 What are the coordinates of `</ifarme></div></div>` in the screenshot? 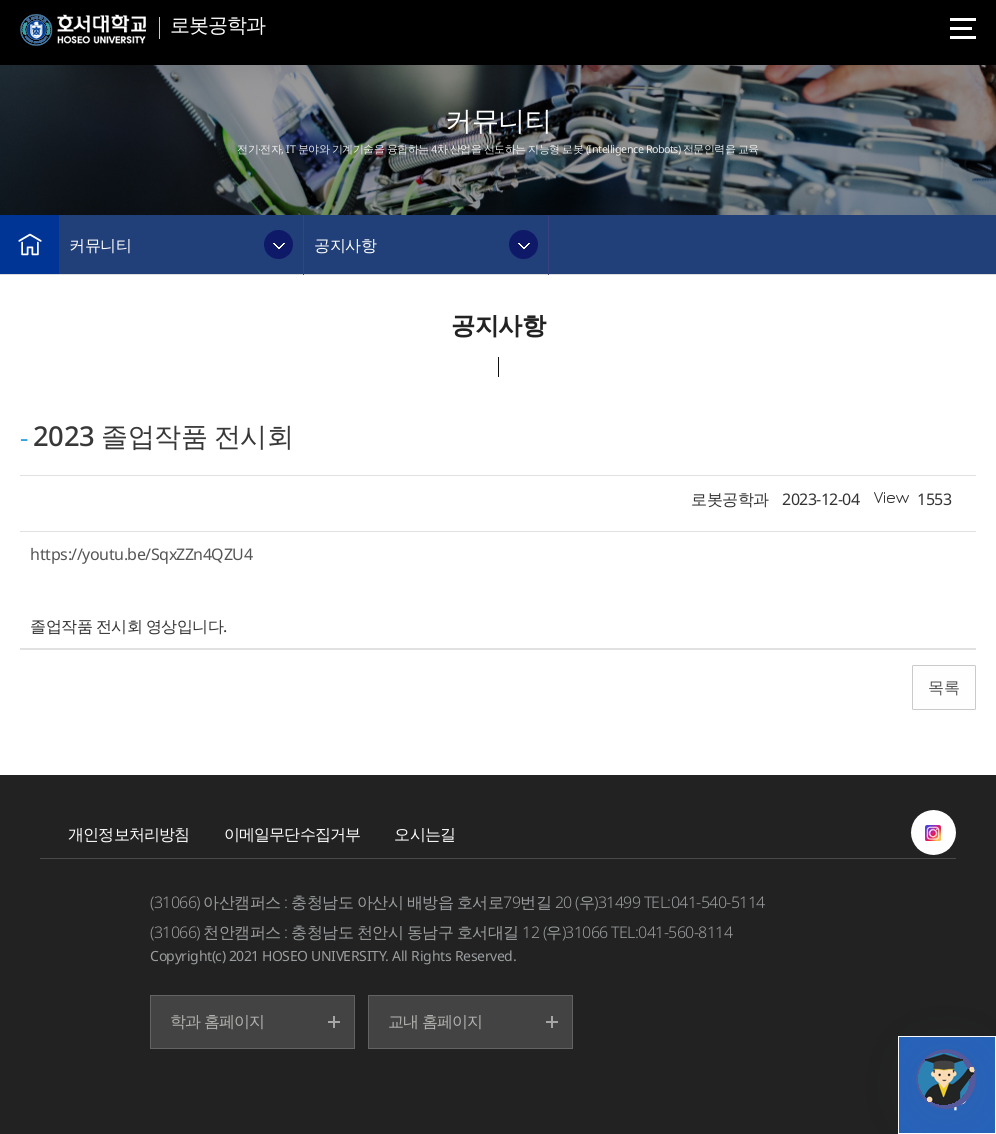 It's located at (946, 1079).